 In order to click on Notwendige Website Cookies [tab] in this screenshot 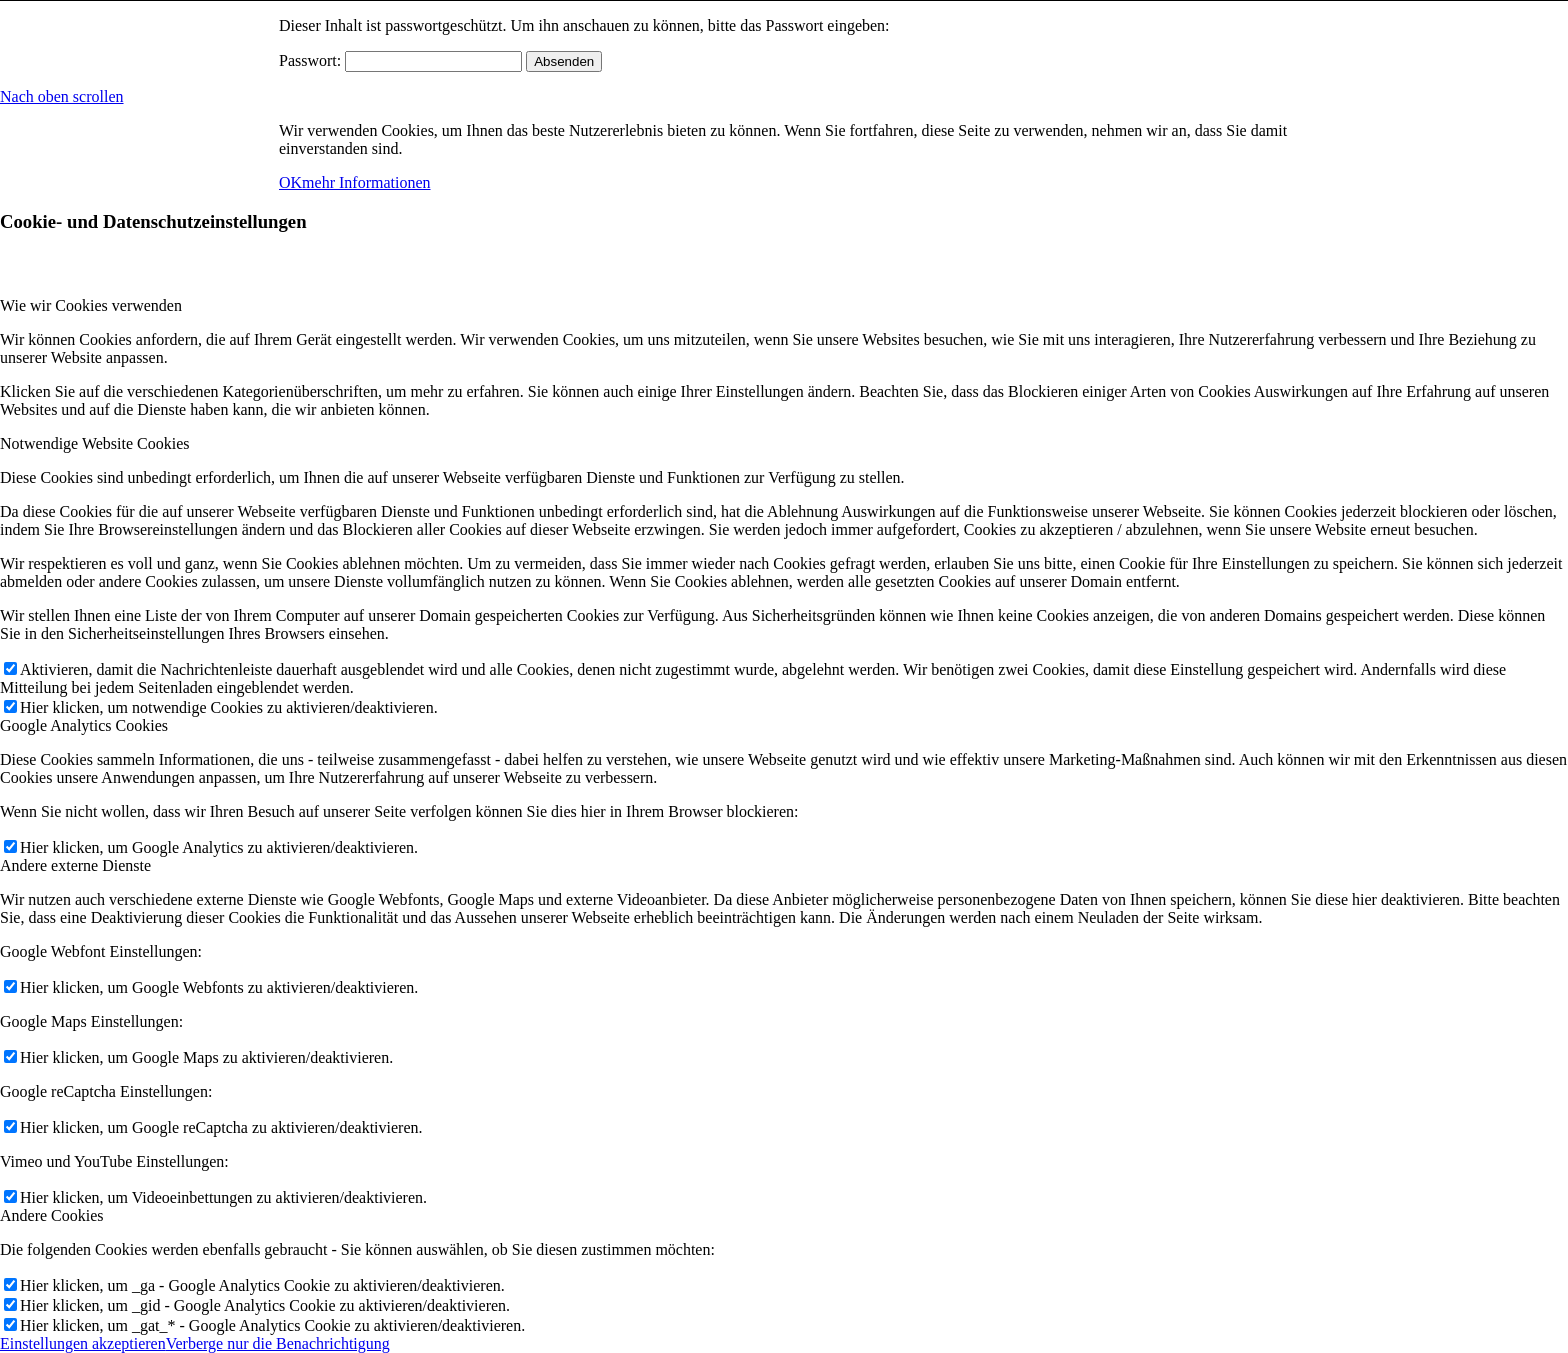, I will do `click(95, 443)`.